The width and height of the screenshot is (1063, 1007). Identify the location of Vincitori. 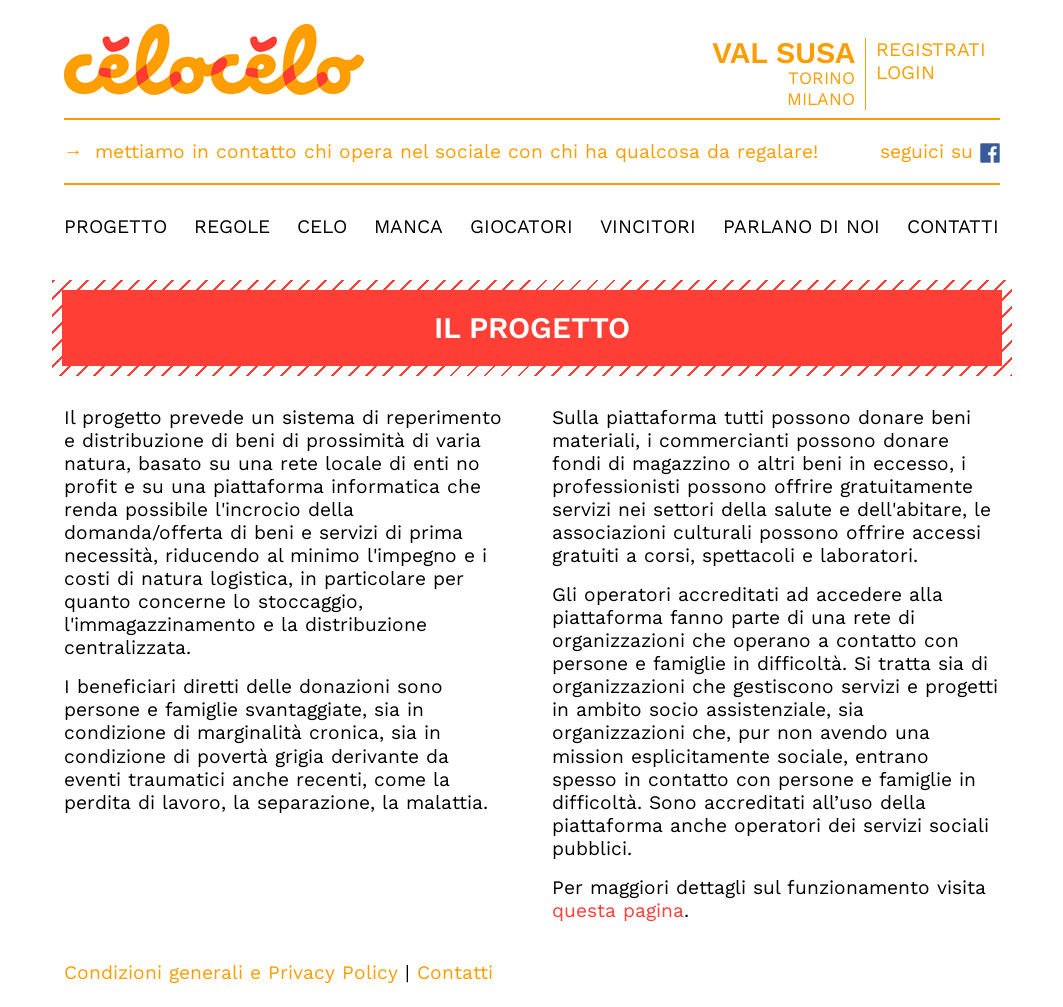
(648, 226).